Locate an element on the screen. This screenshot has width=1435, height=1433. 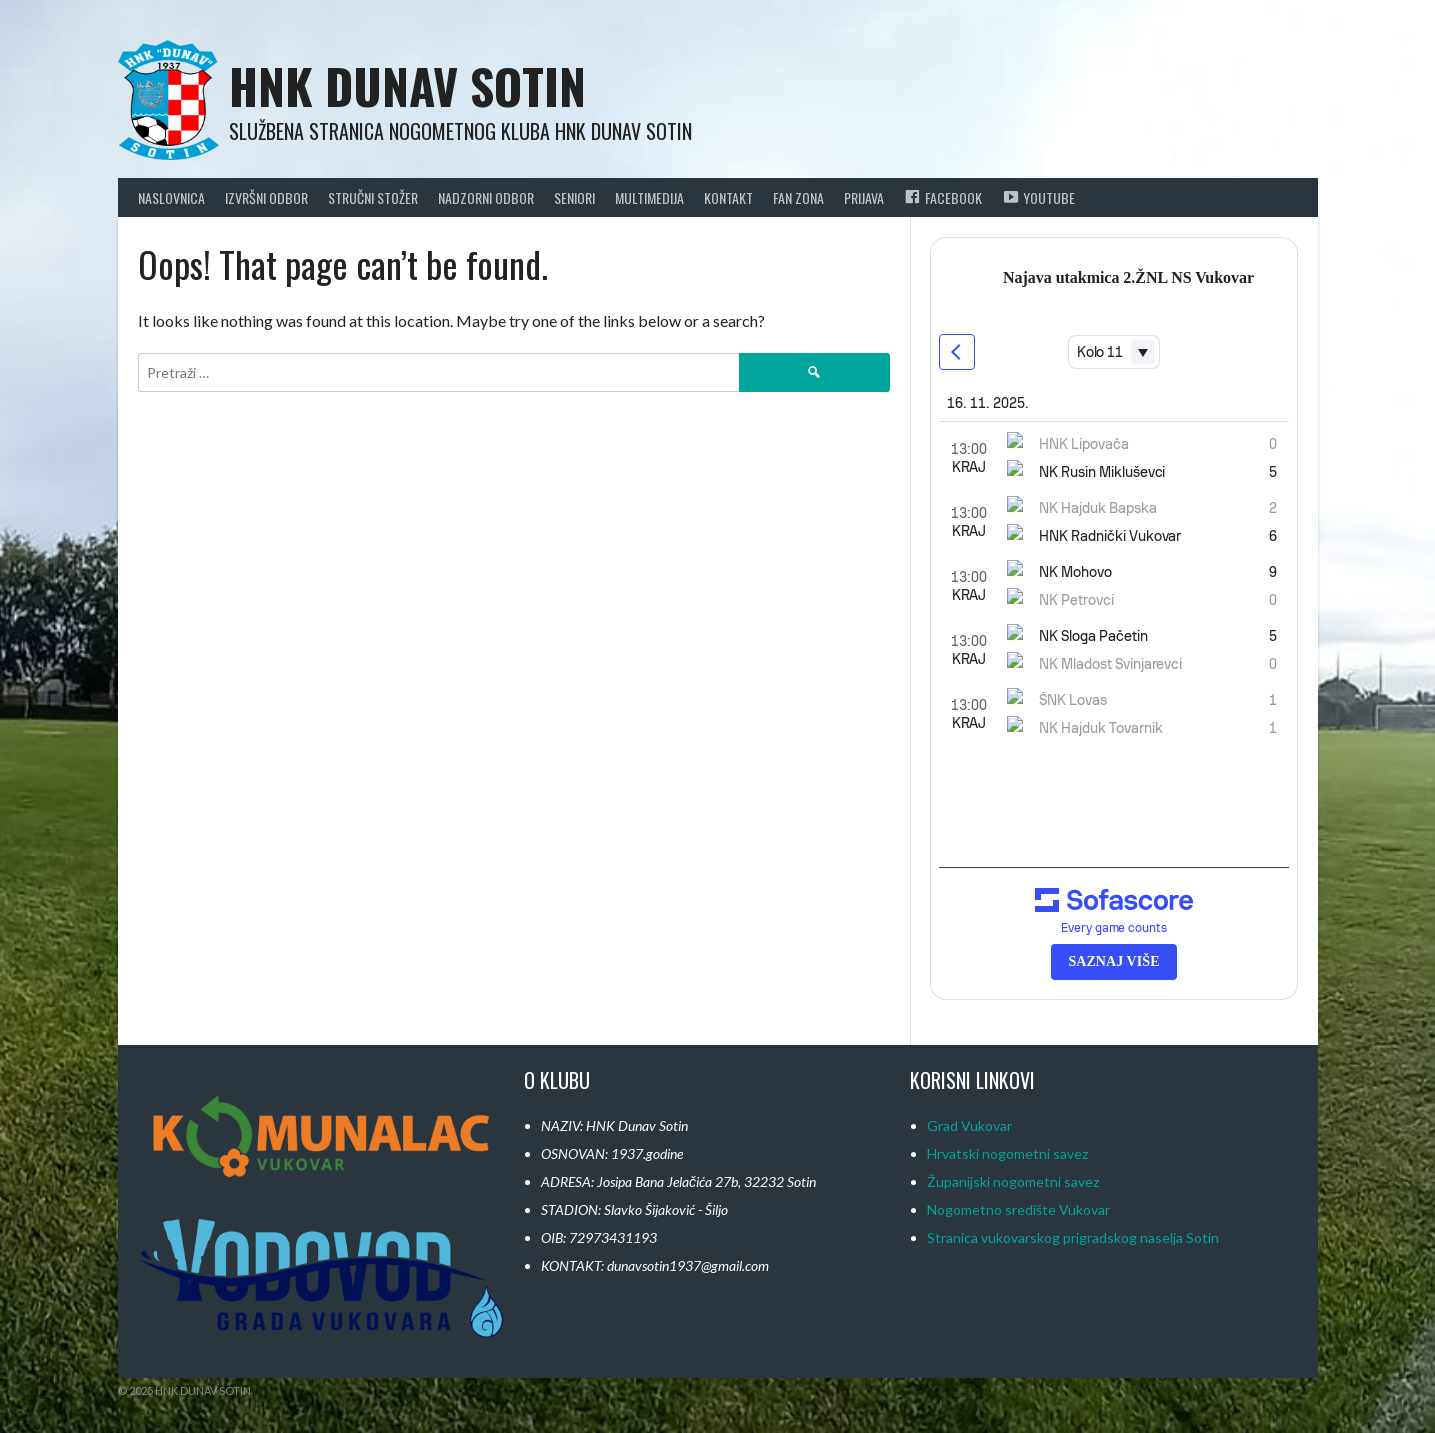
Multimedija is located at coordinates (649, 197).